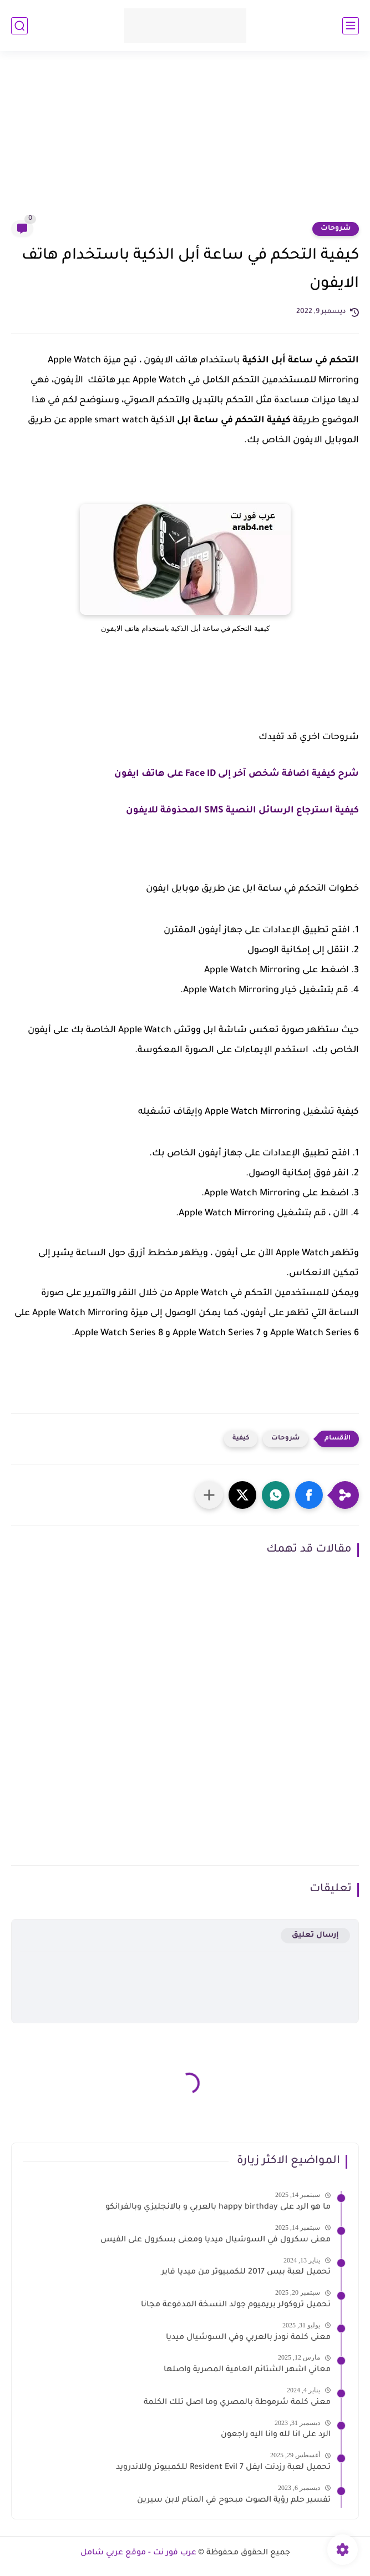 The width and height of the screenshot is (370, 2576). Describe the element at coordinates (223, 2467) in the screenshot. I see `تحميل لعبة رزدنت ايفل 7 Resident Evil للكمبيوتر وللاندرويد` at that location.